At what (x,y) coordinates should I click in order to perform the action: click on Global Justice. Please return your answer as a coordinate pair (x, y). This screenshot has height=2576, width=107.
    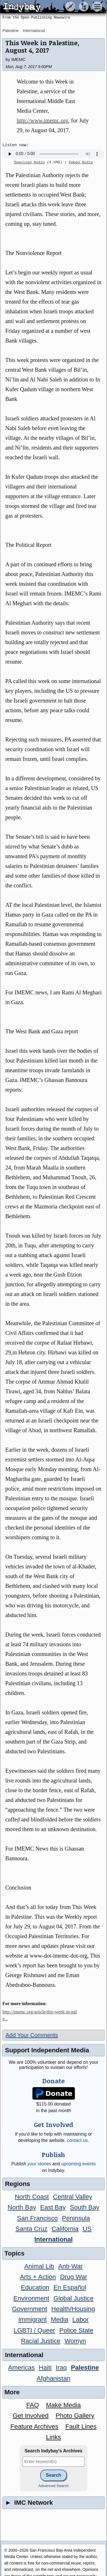
    Looking at the image, I should click on (73, 2298).